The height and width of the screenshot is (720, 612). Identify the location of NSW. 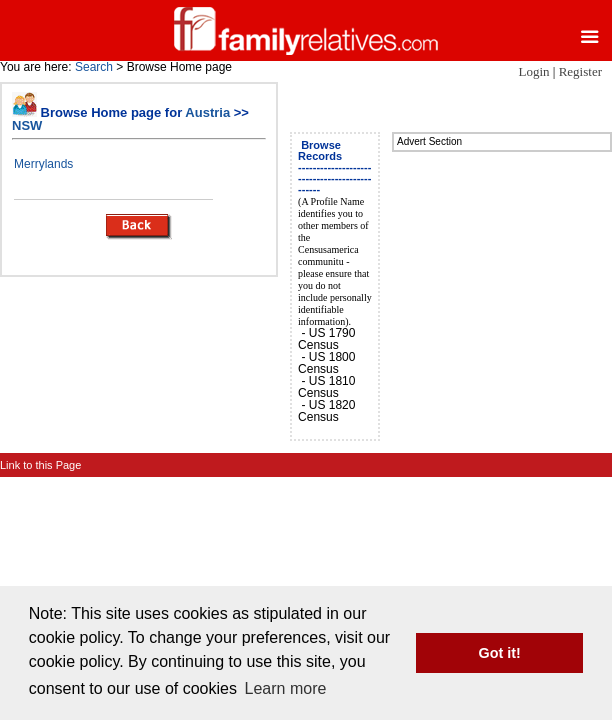
(27, 125).